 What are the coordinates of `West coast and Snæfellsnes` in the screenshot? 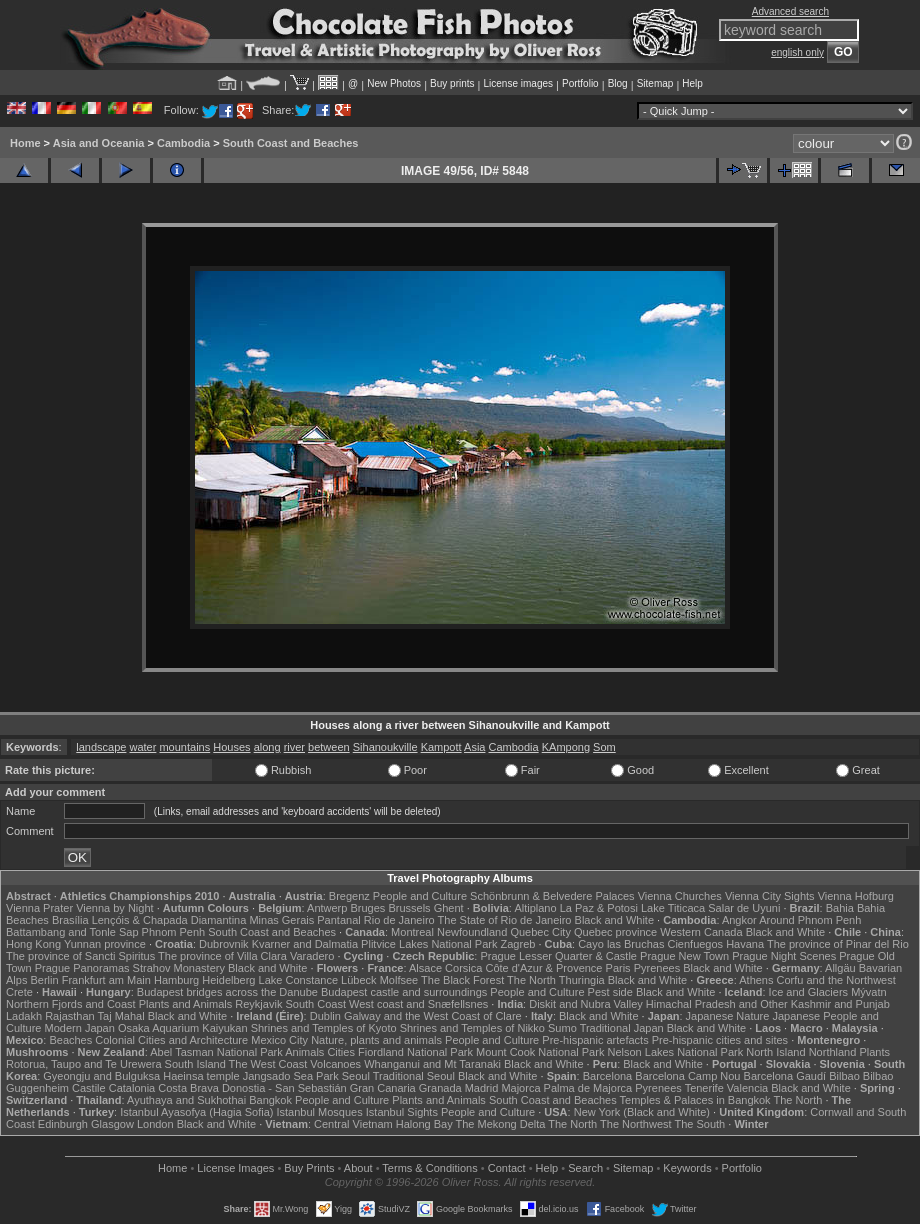 It's located at (418, 1004).